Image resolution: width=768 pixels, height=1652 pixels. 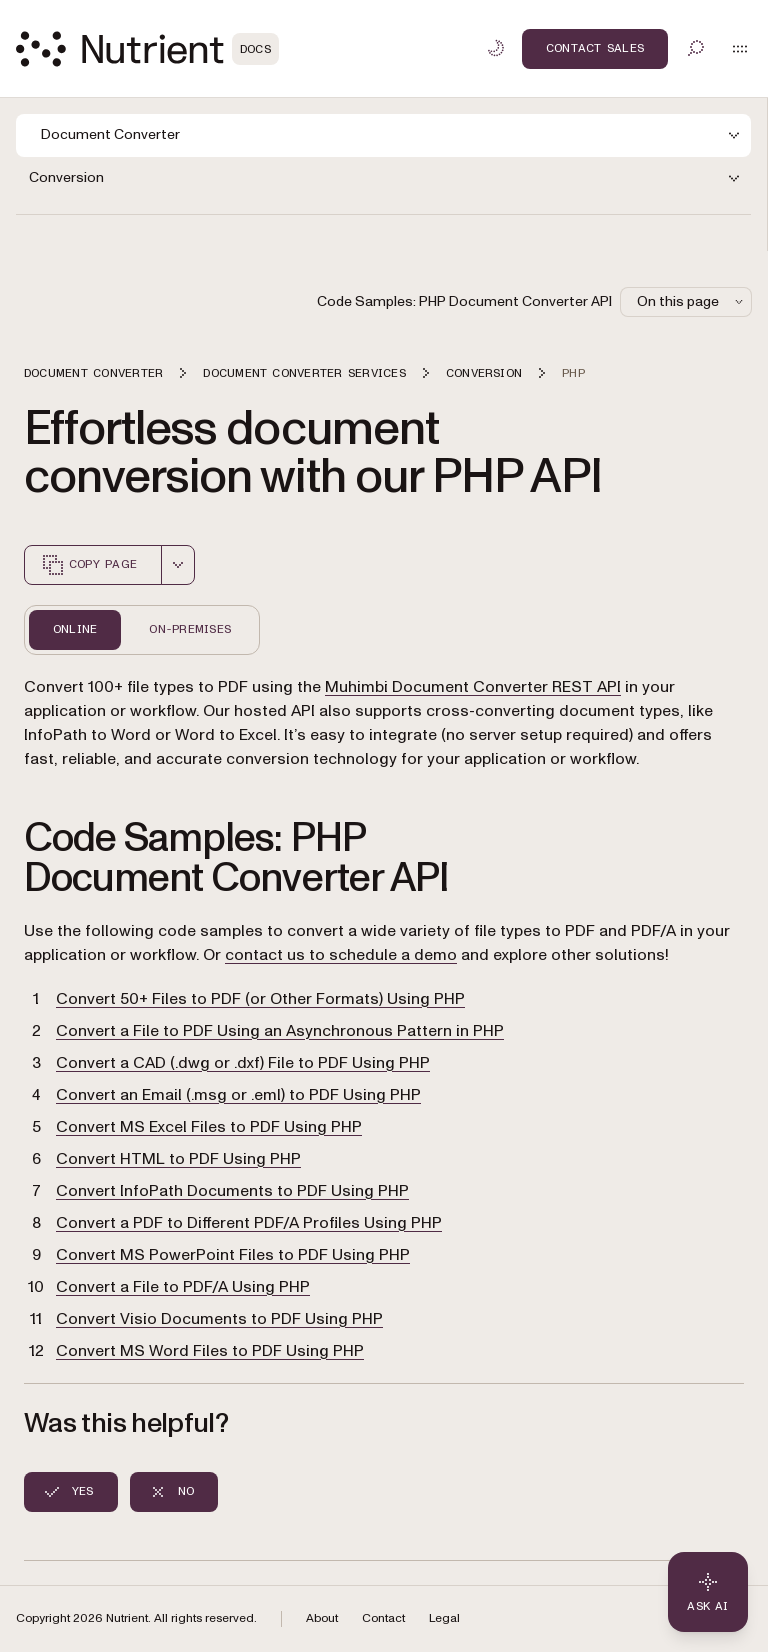 What do you see at coordinates (232, 1191) in the screenshot?
I see `Convert InfoPath Documents to PDF Using PHP` at bounding box center [232, 1191].